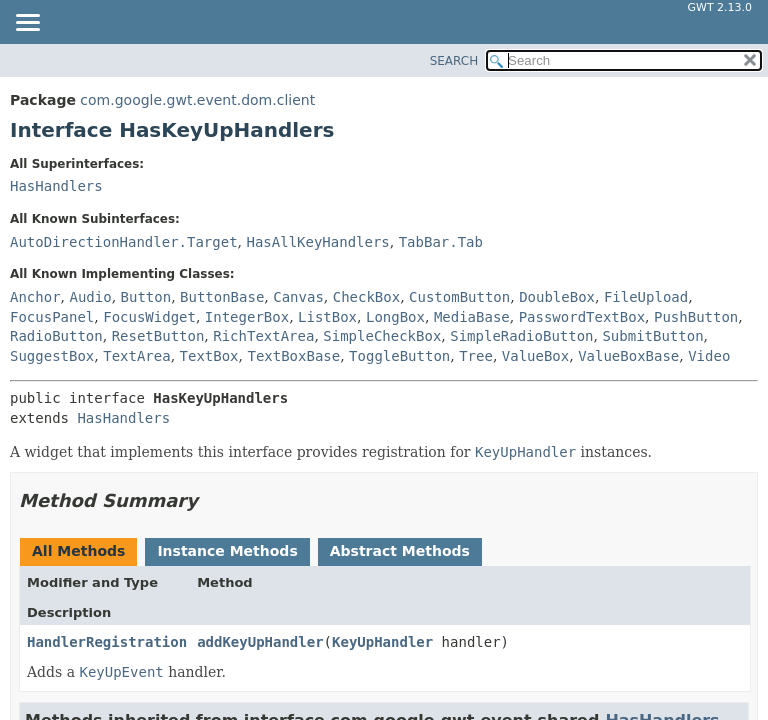  I want to click on Video, so click(709, 356).